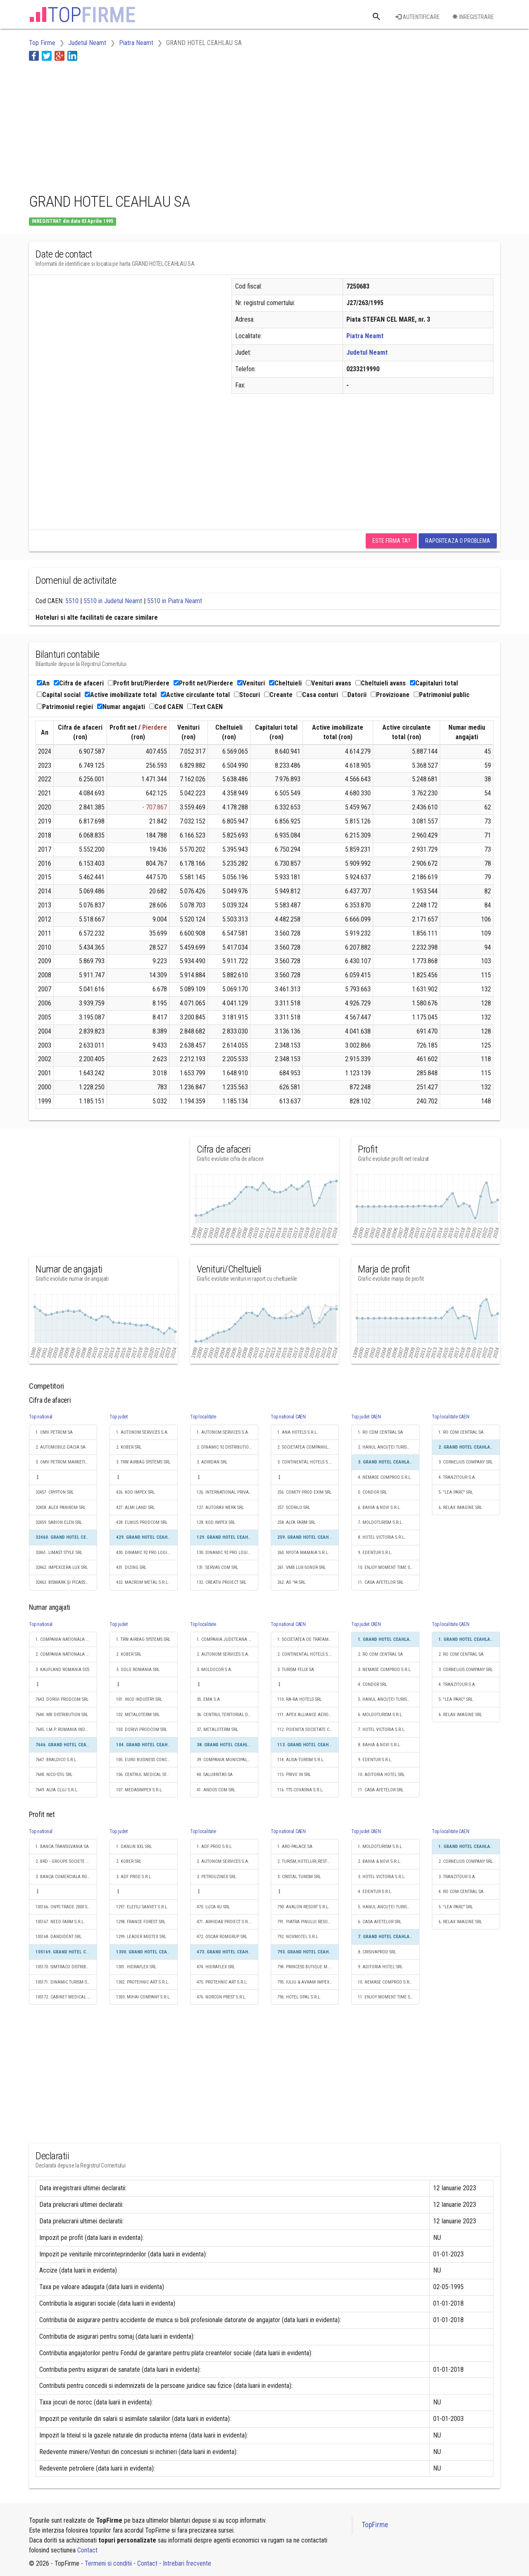 This screenshot has width=529, height=2576. Describe the element at coordinates (308, 1921) in the screenshot. I see `791. PIATRA PINULUI RESORT SRL` at that location.